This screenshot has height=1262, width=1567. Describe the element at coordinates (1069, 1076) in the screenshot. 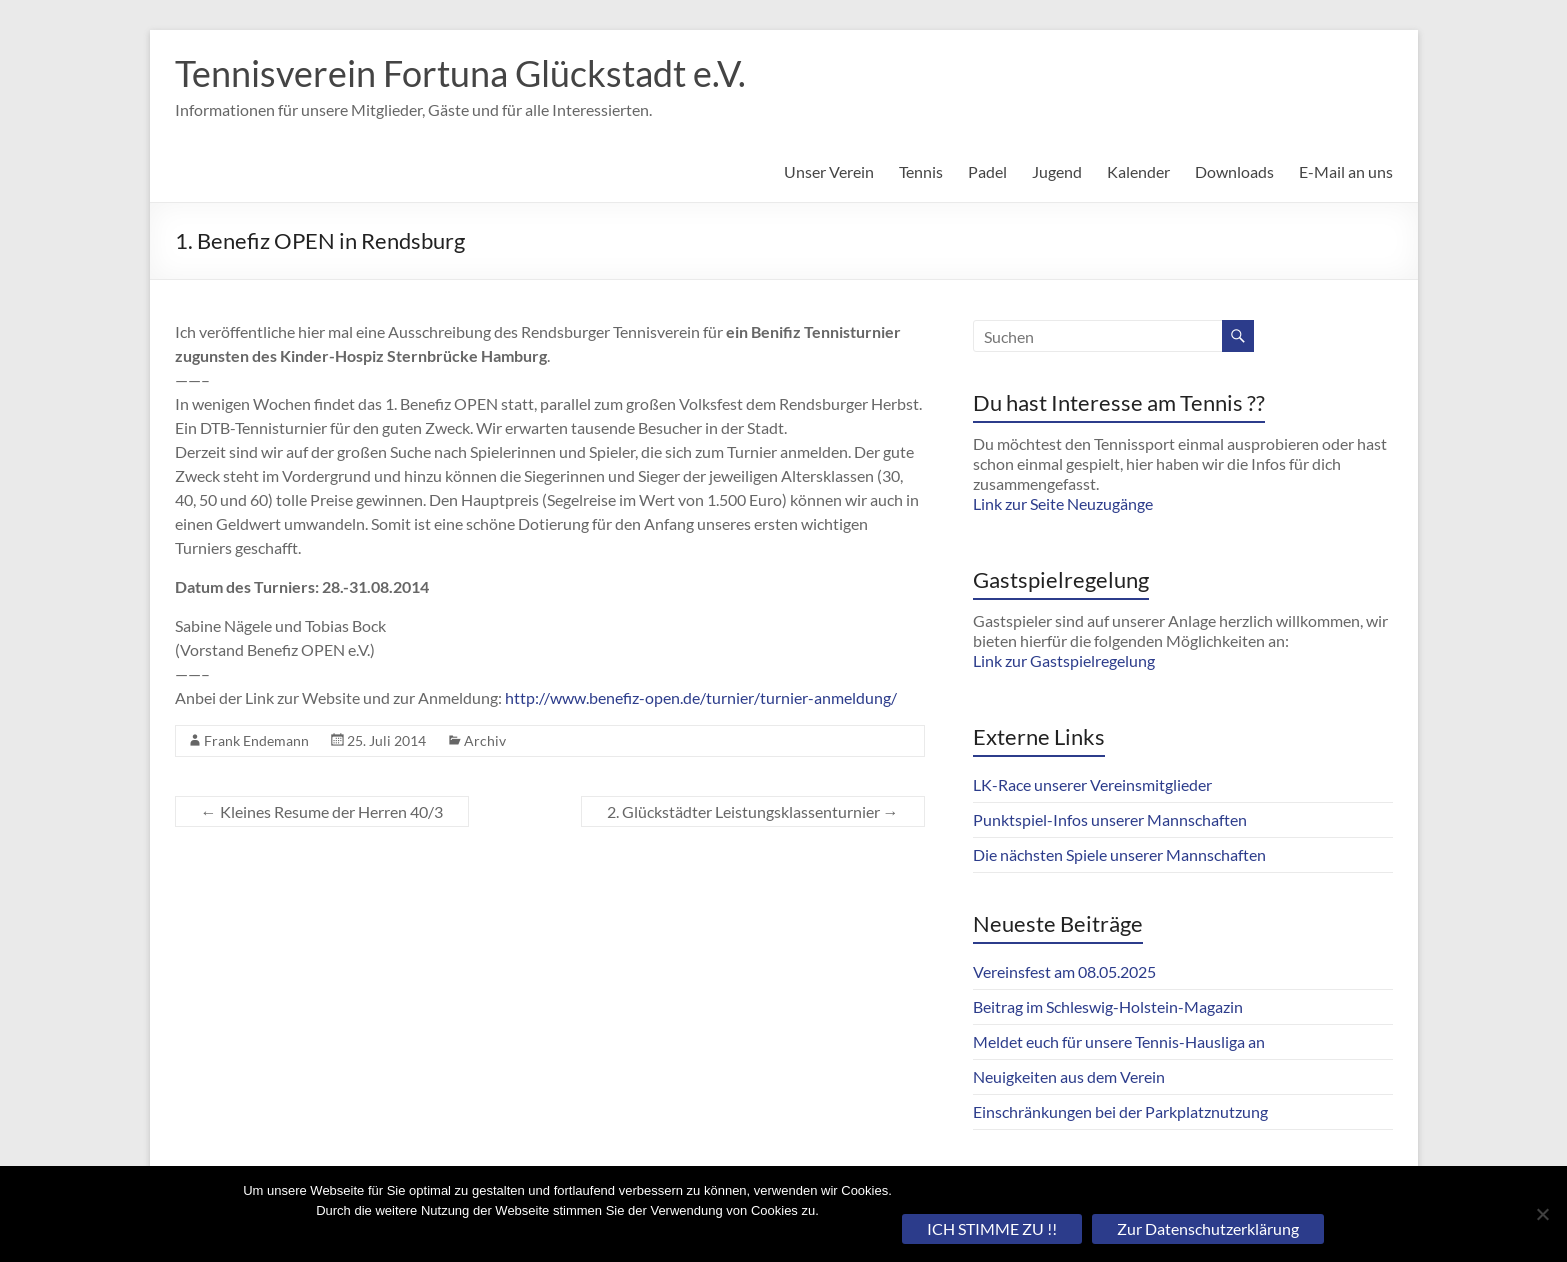

I see `Neuigkeiten aus dem Verein` at that location.